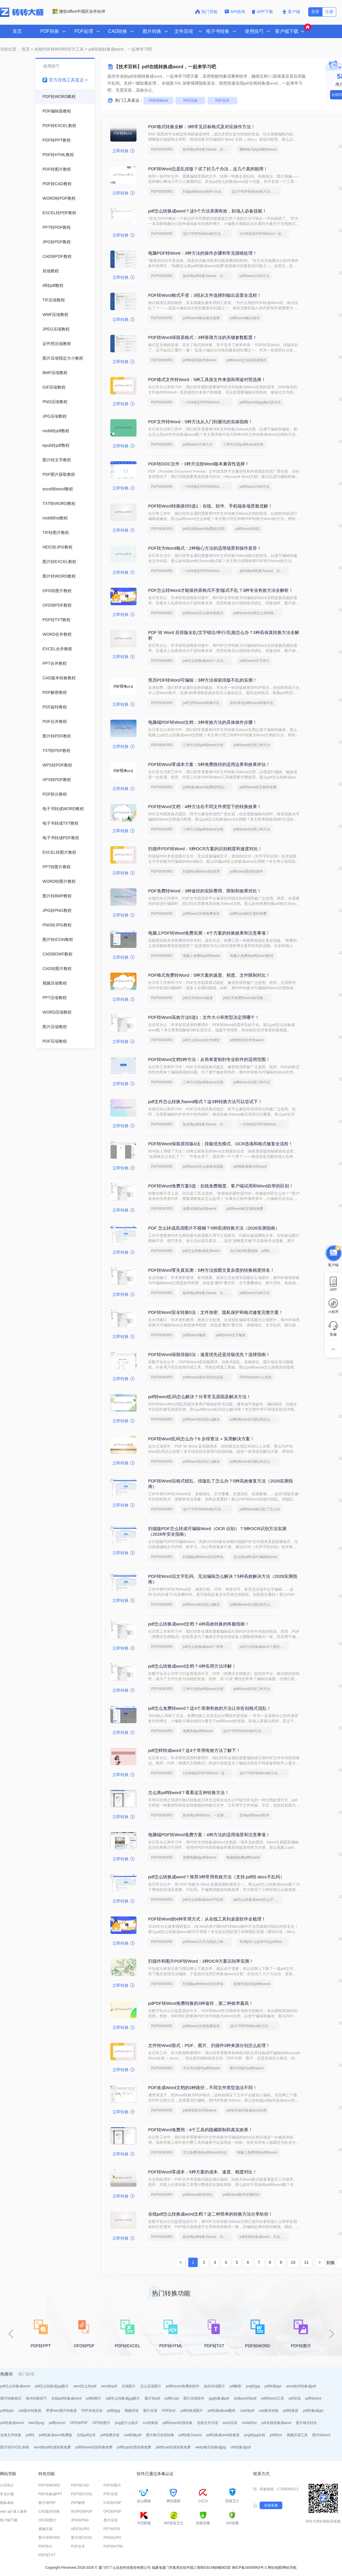  I want to click on pdf怎么转换成word？方法详细解析, so click(207, 661).